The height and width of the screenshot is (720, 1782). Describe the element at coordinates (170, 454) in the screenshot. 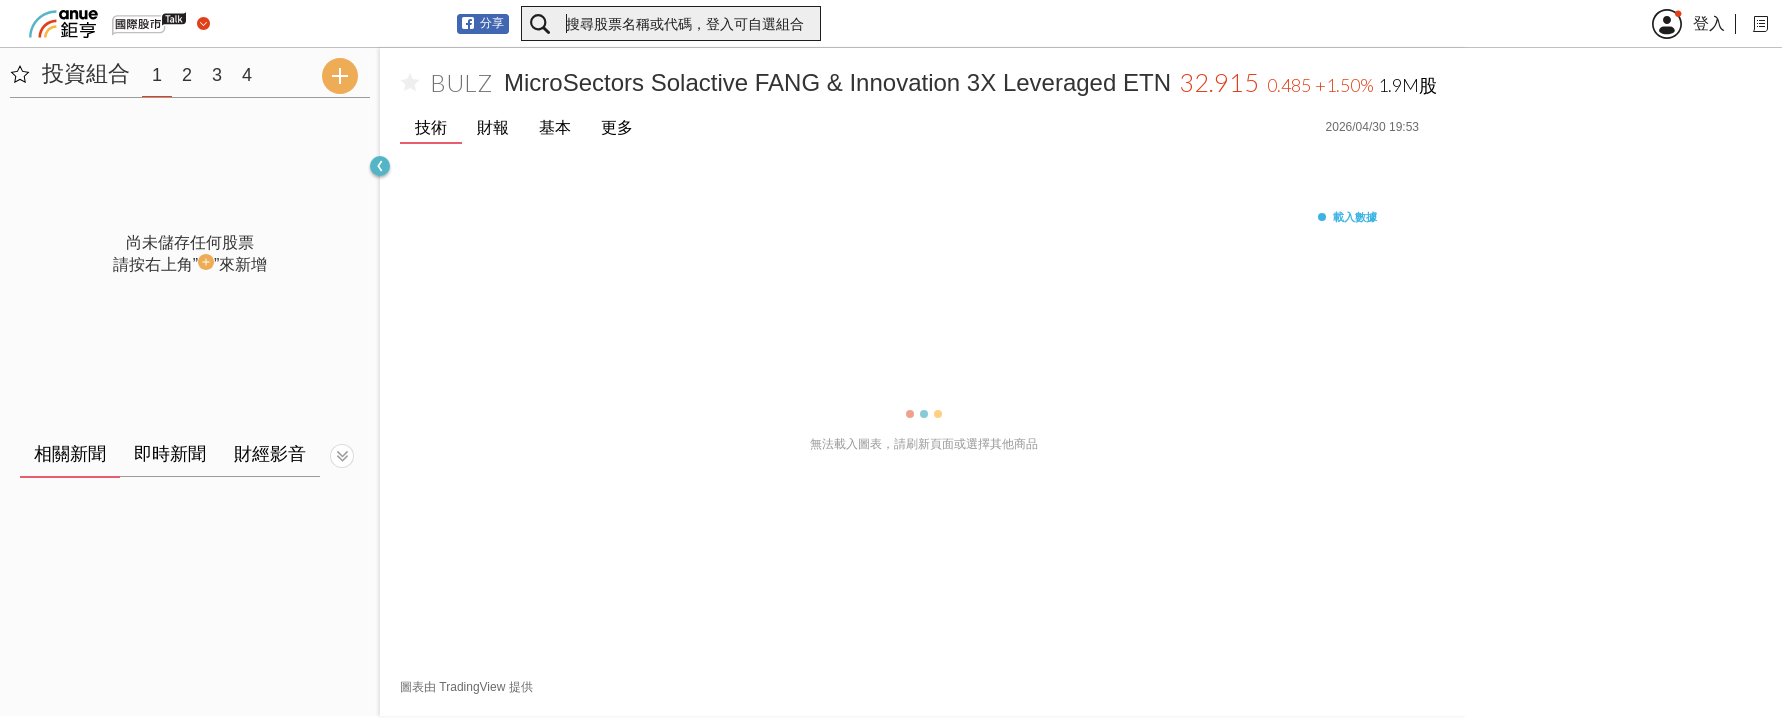

I see `即時新聞` at that location.